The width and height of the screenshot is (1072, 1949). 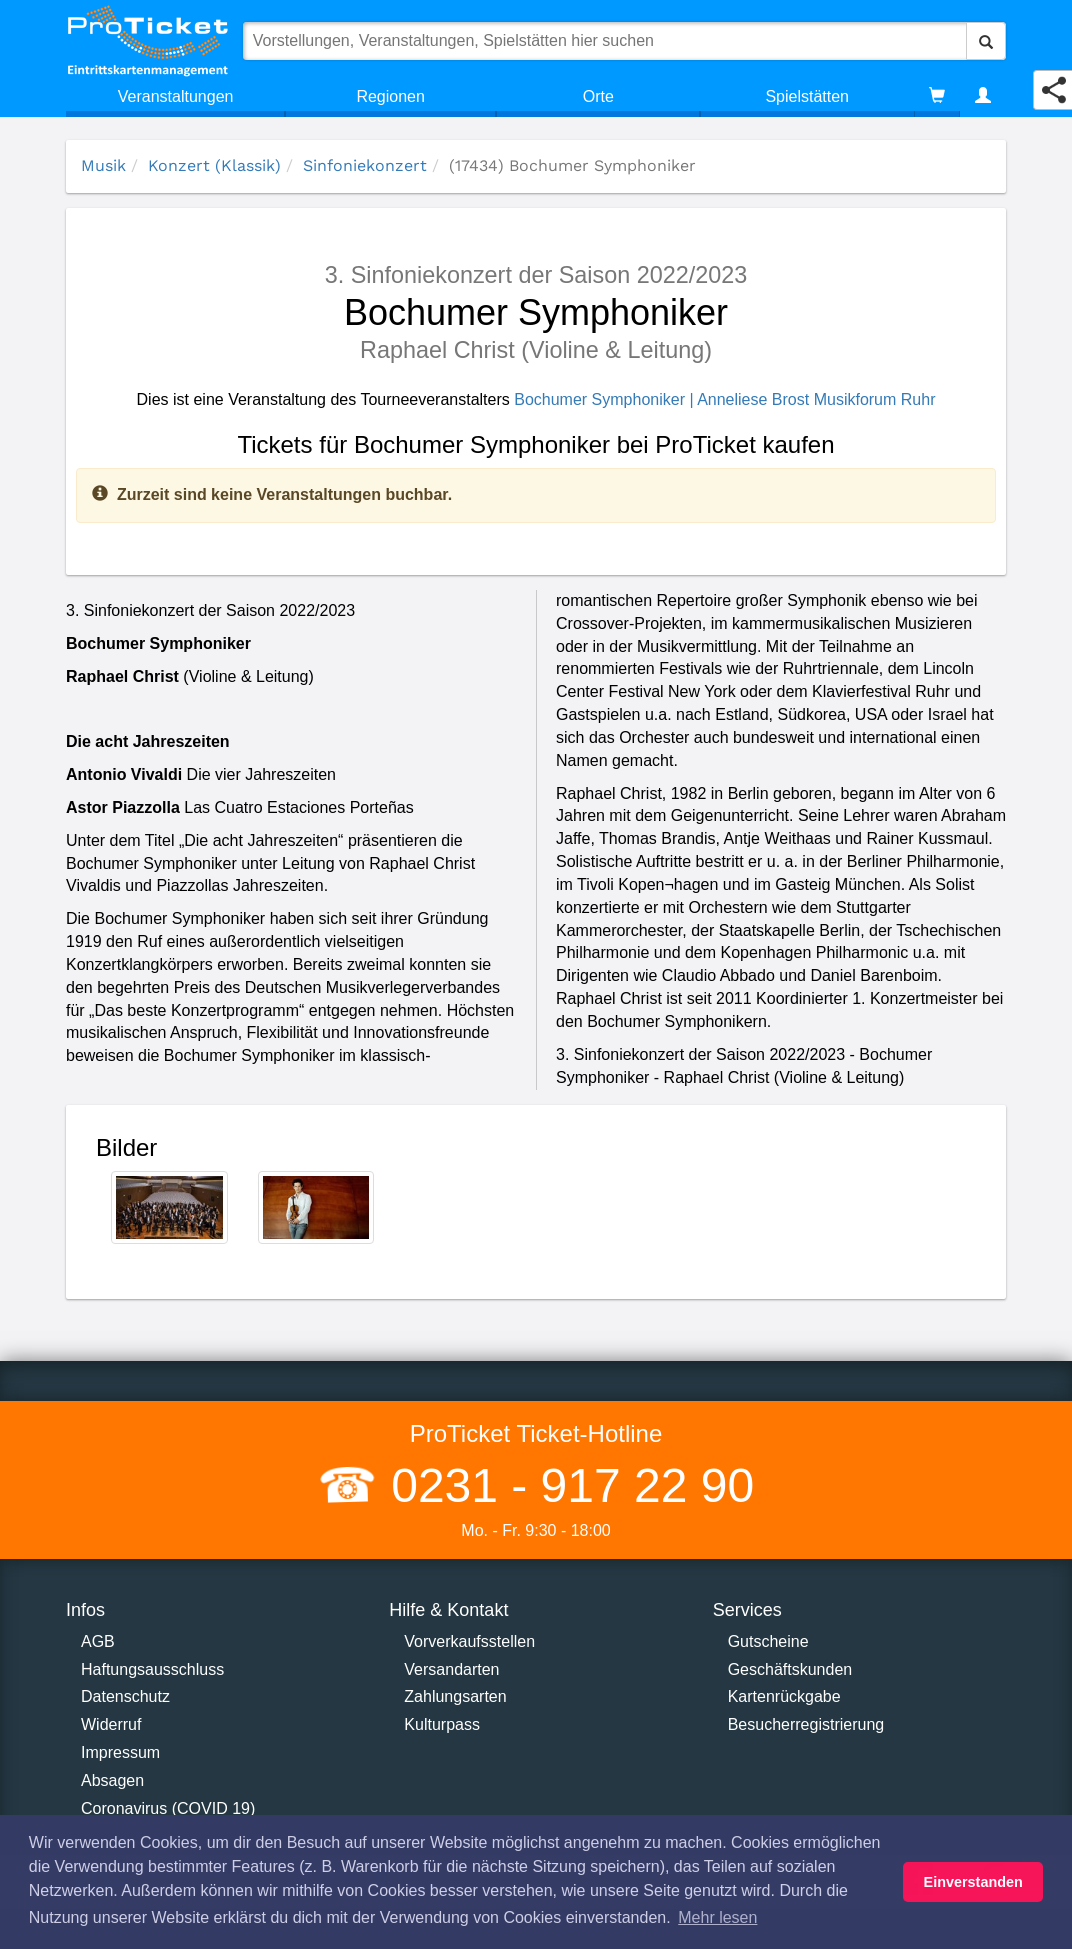 What do you see at coordinates (768, 1641) in the screenshot?
I see `Gutscheine` at bounding box center [768, 1641].